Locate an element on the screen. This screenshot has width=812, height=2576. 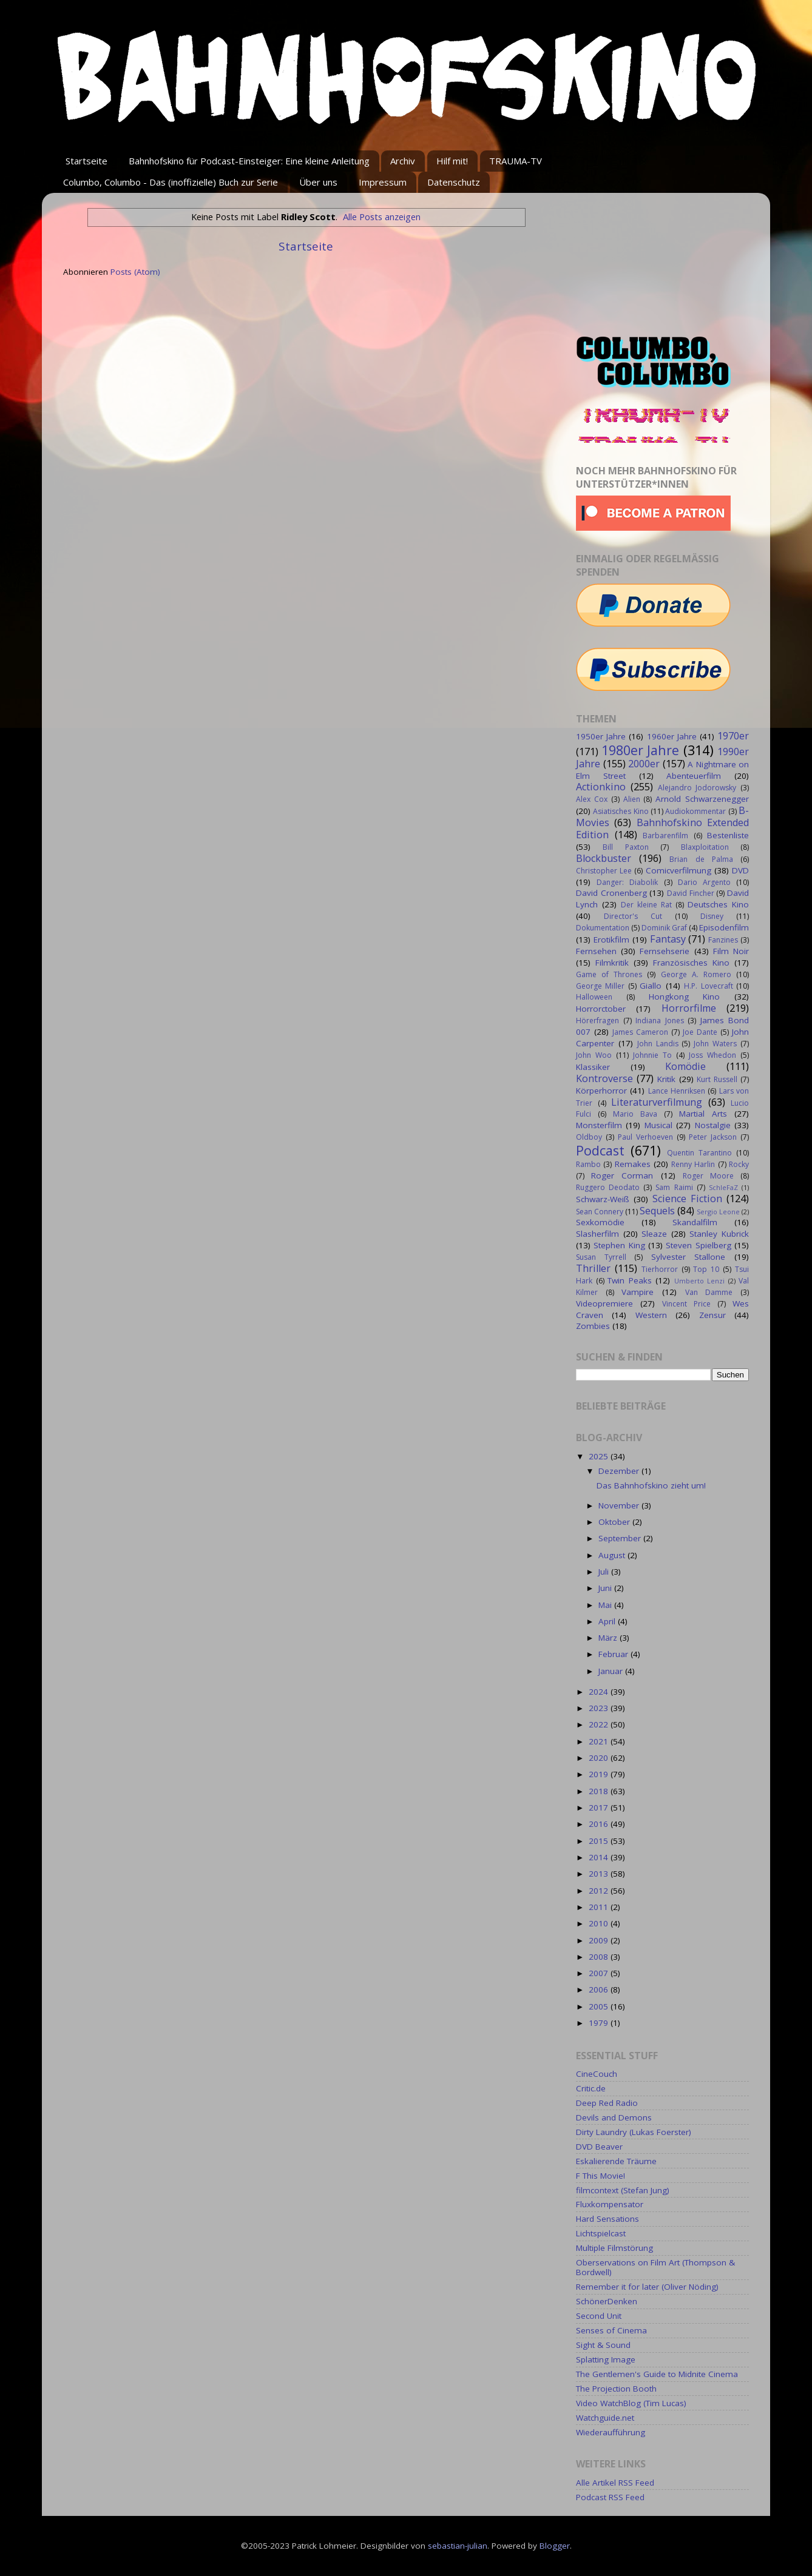
Videopremiere is located at coordinates (604, 1303).